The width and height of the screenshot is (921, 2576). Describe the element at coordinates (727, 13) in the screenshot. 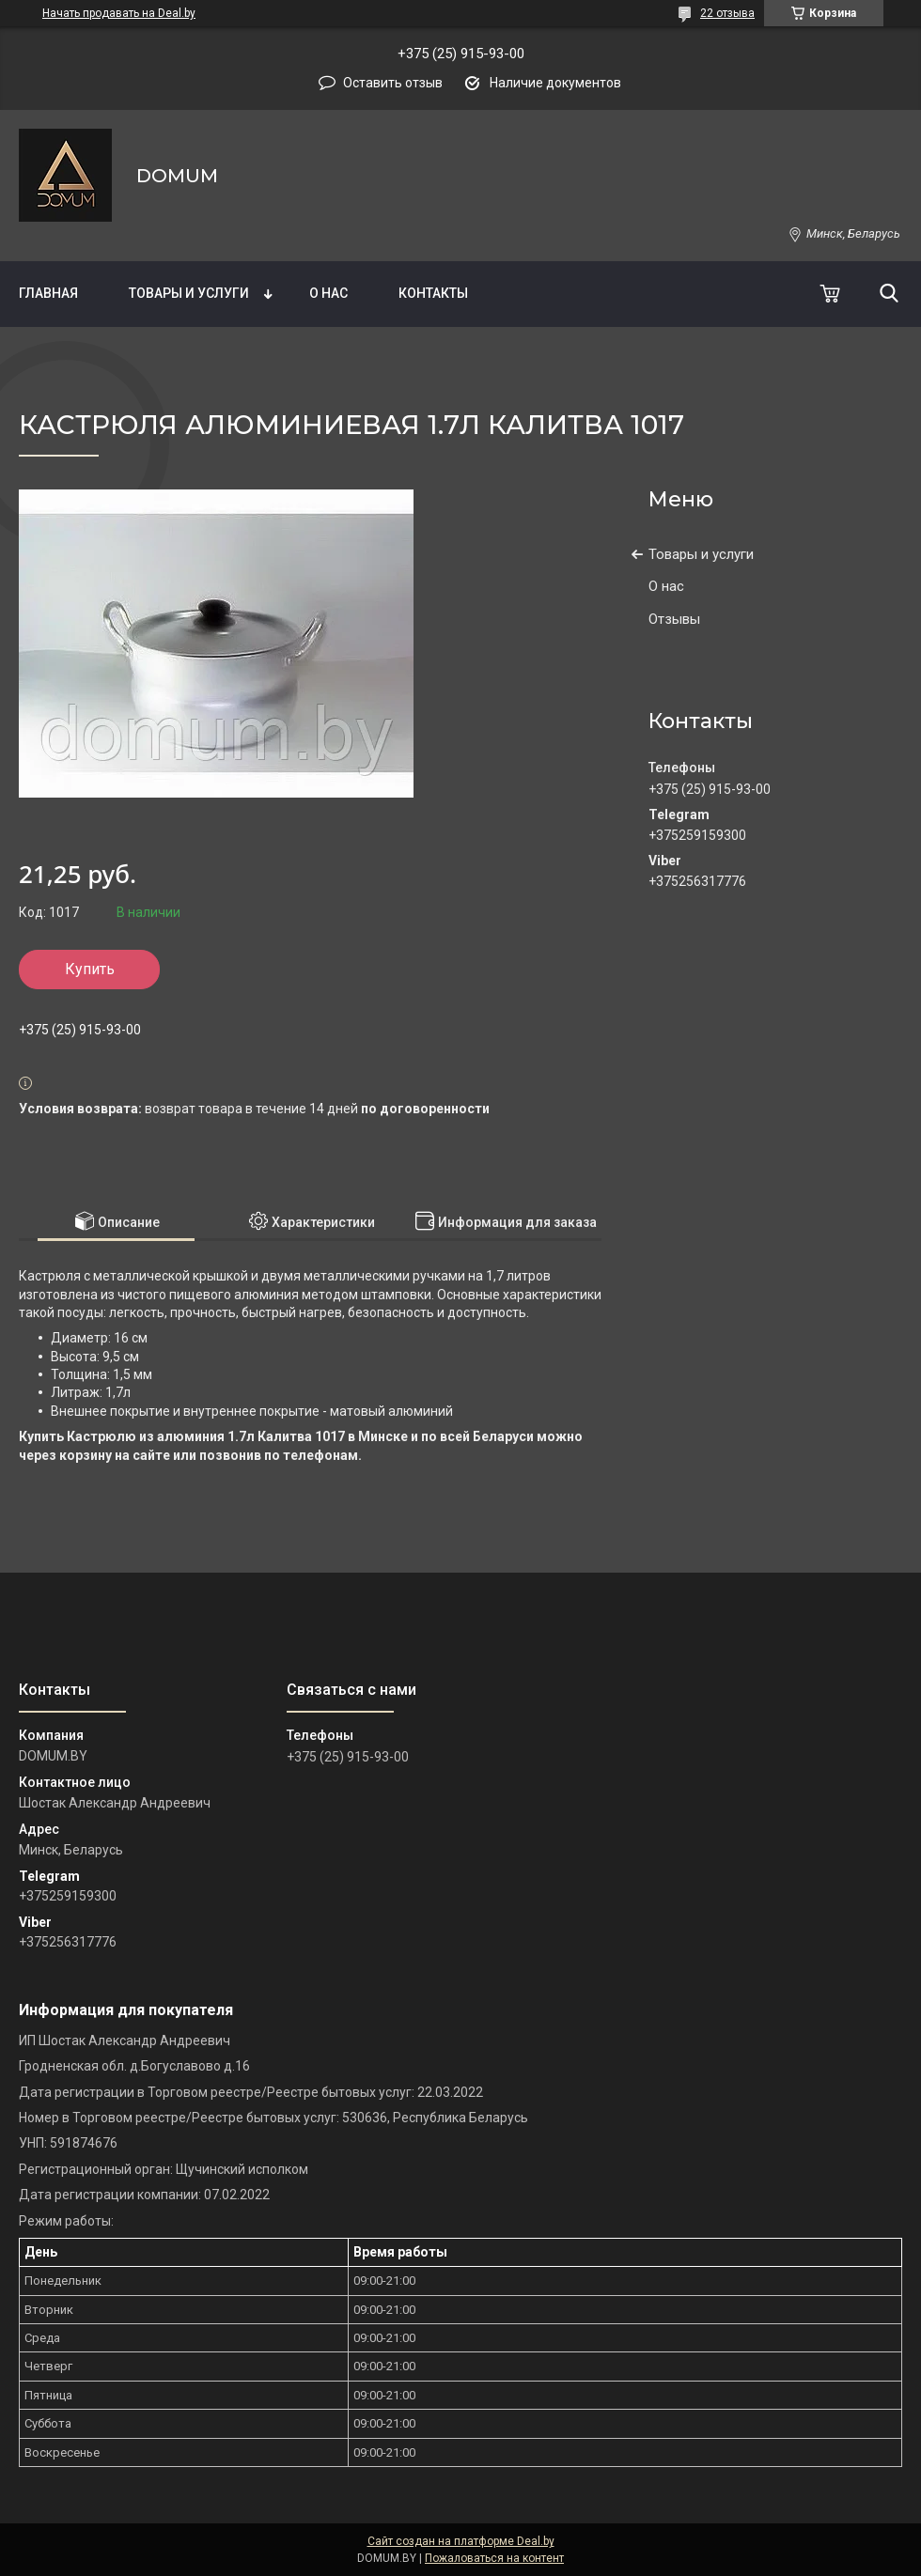

I see `22 отзыва` at that location.